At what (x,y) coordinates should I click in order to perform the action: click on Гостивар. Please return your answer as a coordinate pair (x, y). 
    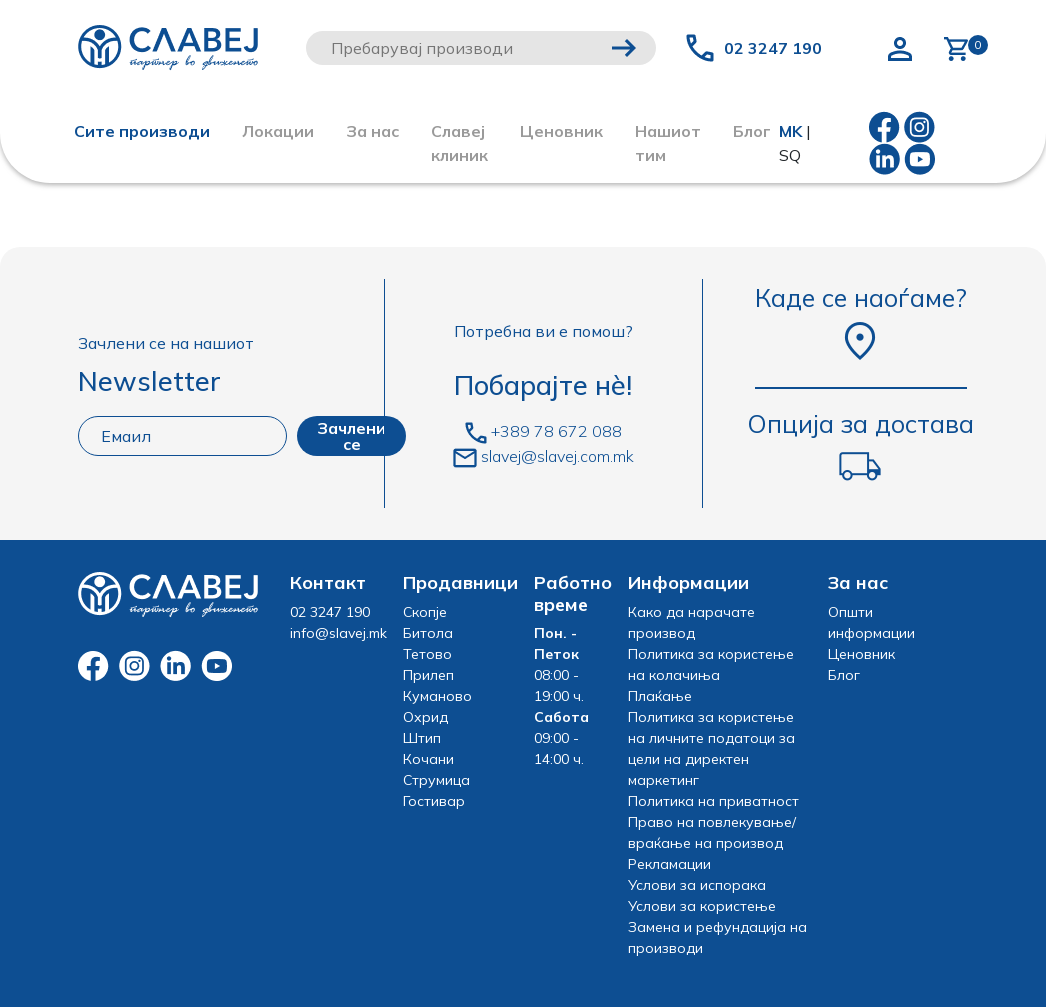
    Looking at the image, I should click on (434, 801).